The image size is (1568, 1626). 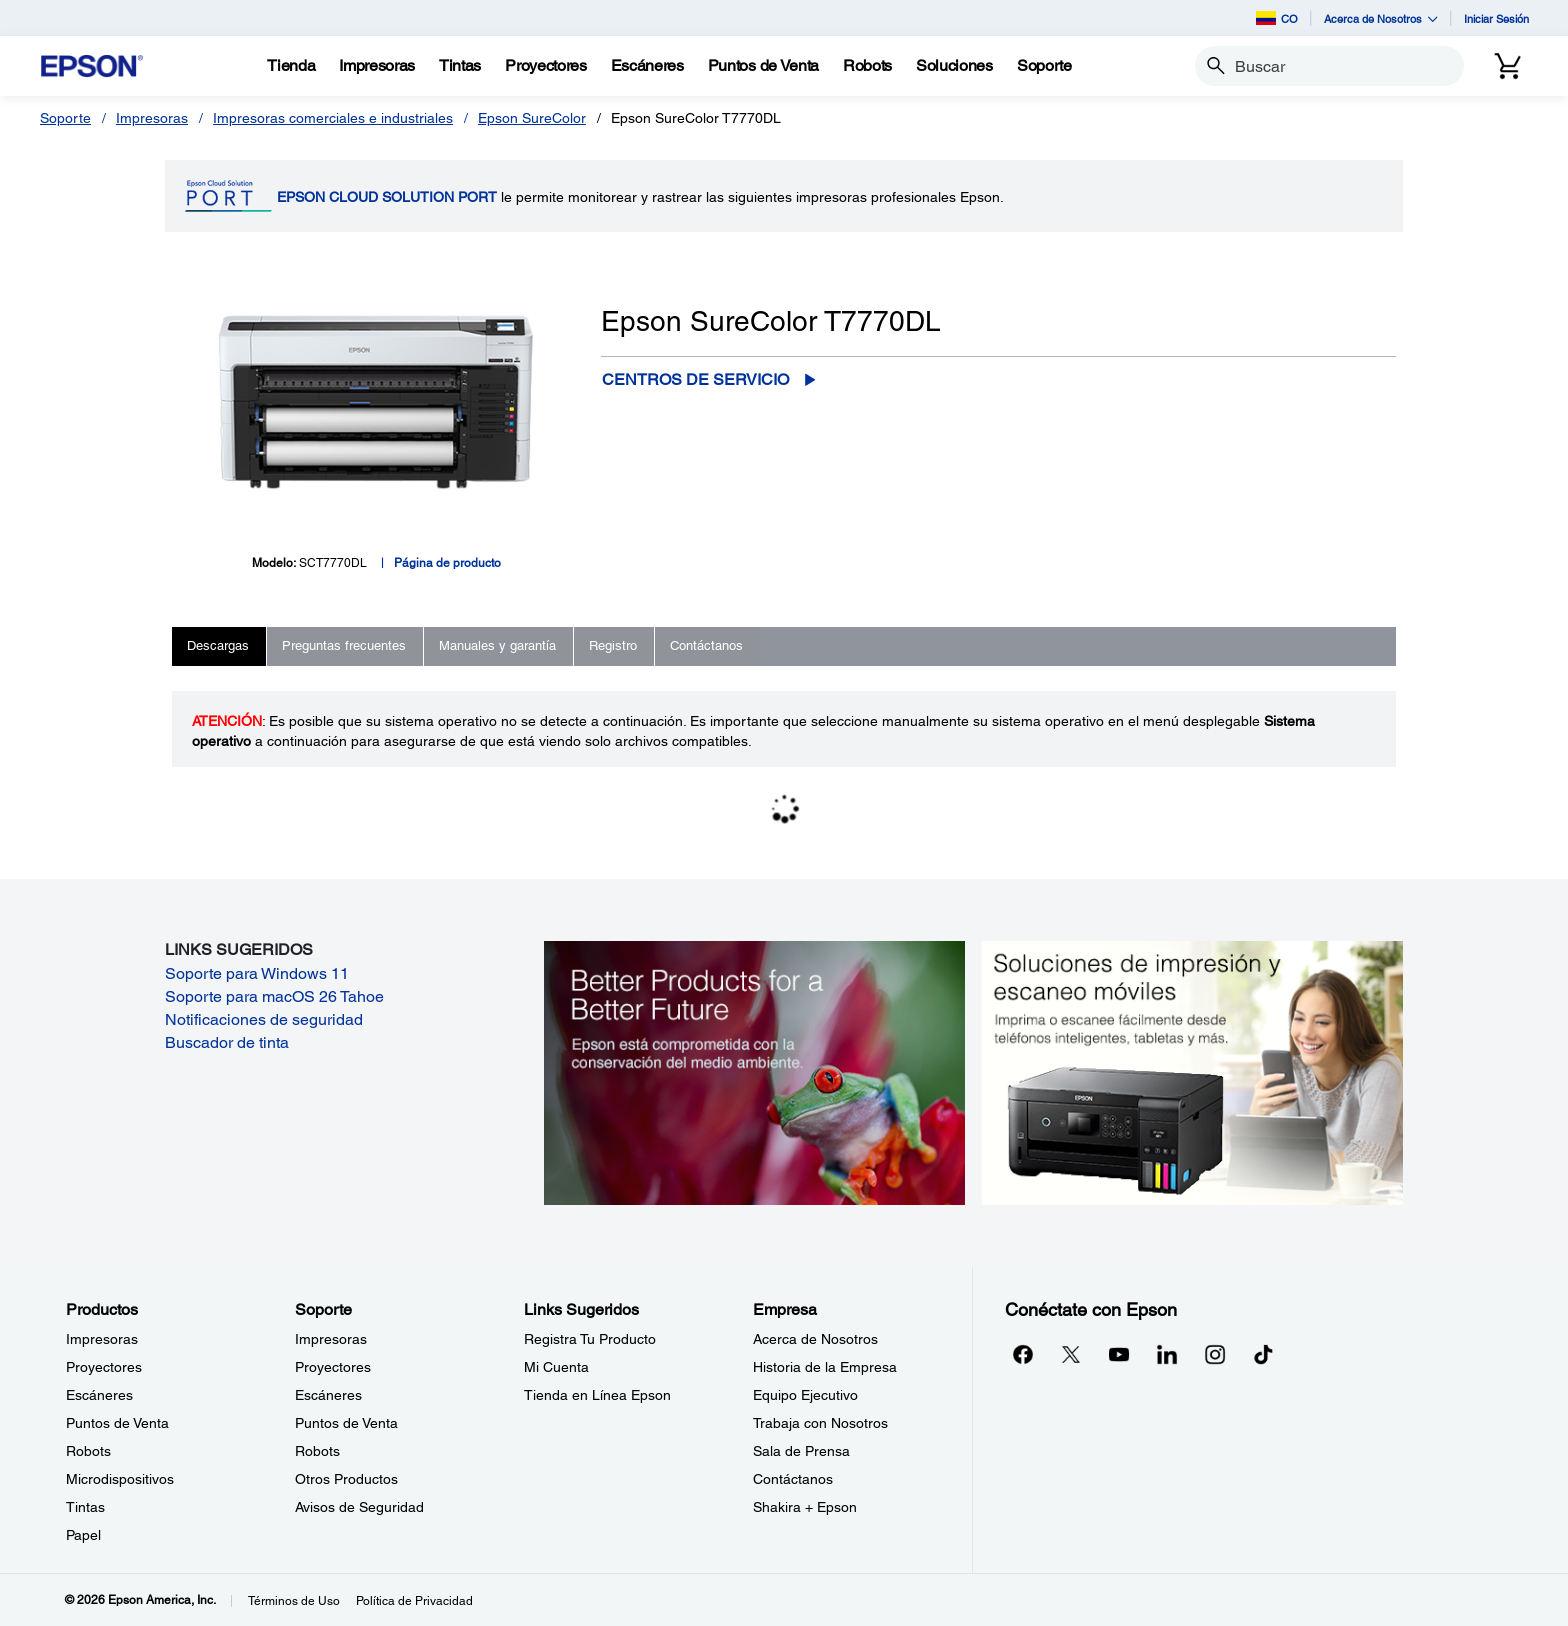 What do you see at coordinates (359, 1507) in the screenshot?
I see `Avisos de Seguridad [SoporteAvisos de Seguridad]` at bounding box center [359, 1507].